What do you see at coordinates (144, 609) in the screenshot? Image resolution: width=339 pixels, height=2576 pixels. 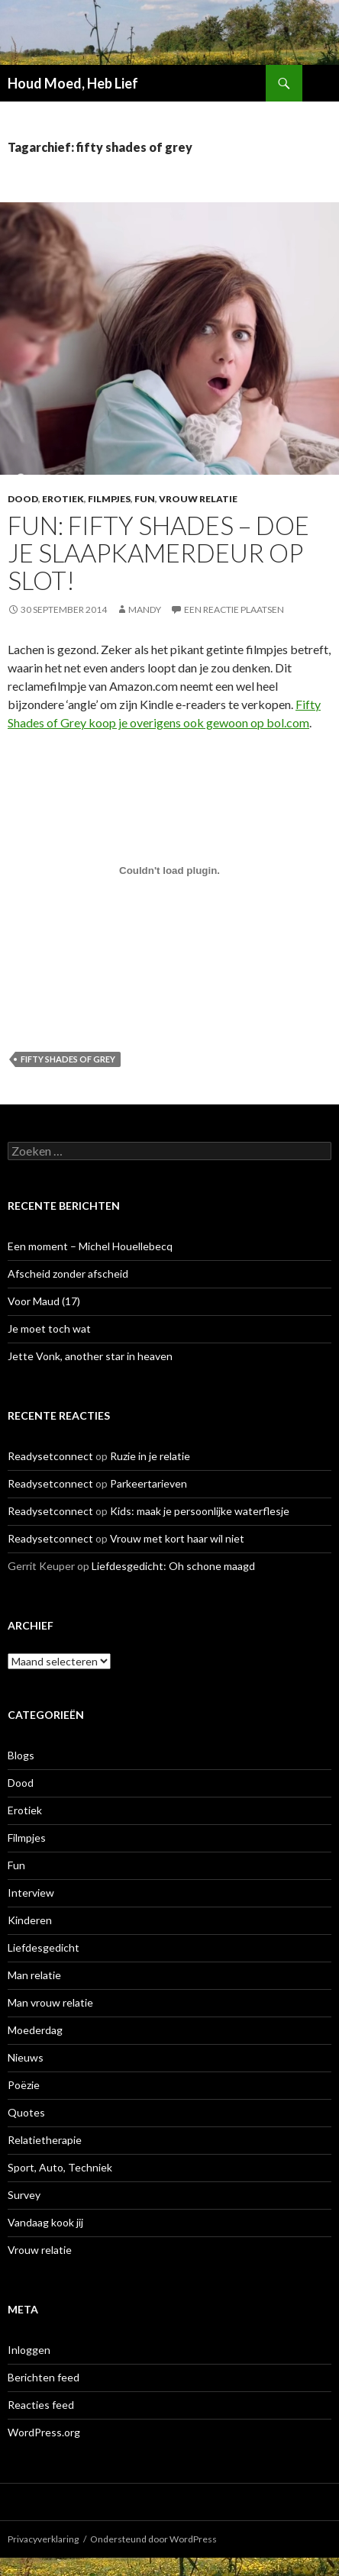 I see `Mandy` at bounding box center [144, 609].